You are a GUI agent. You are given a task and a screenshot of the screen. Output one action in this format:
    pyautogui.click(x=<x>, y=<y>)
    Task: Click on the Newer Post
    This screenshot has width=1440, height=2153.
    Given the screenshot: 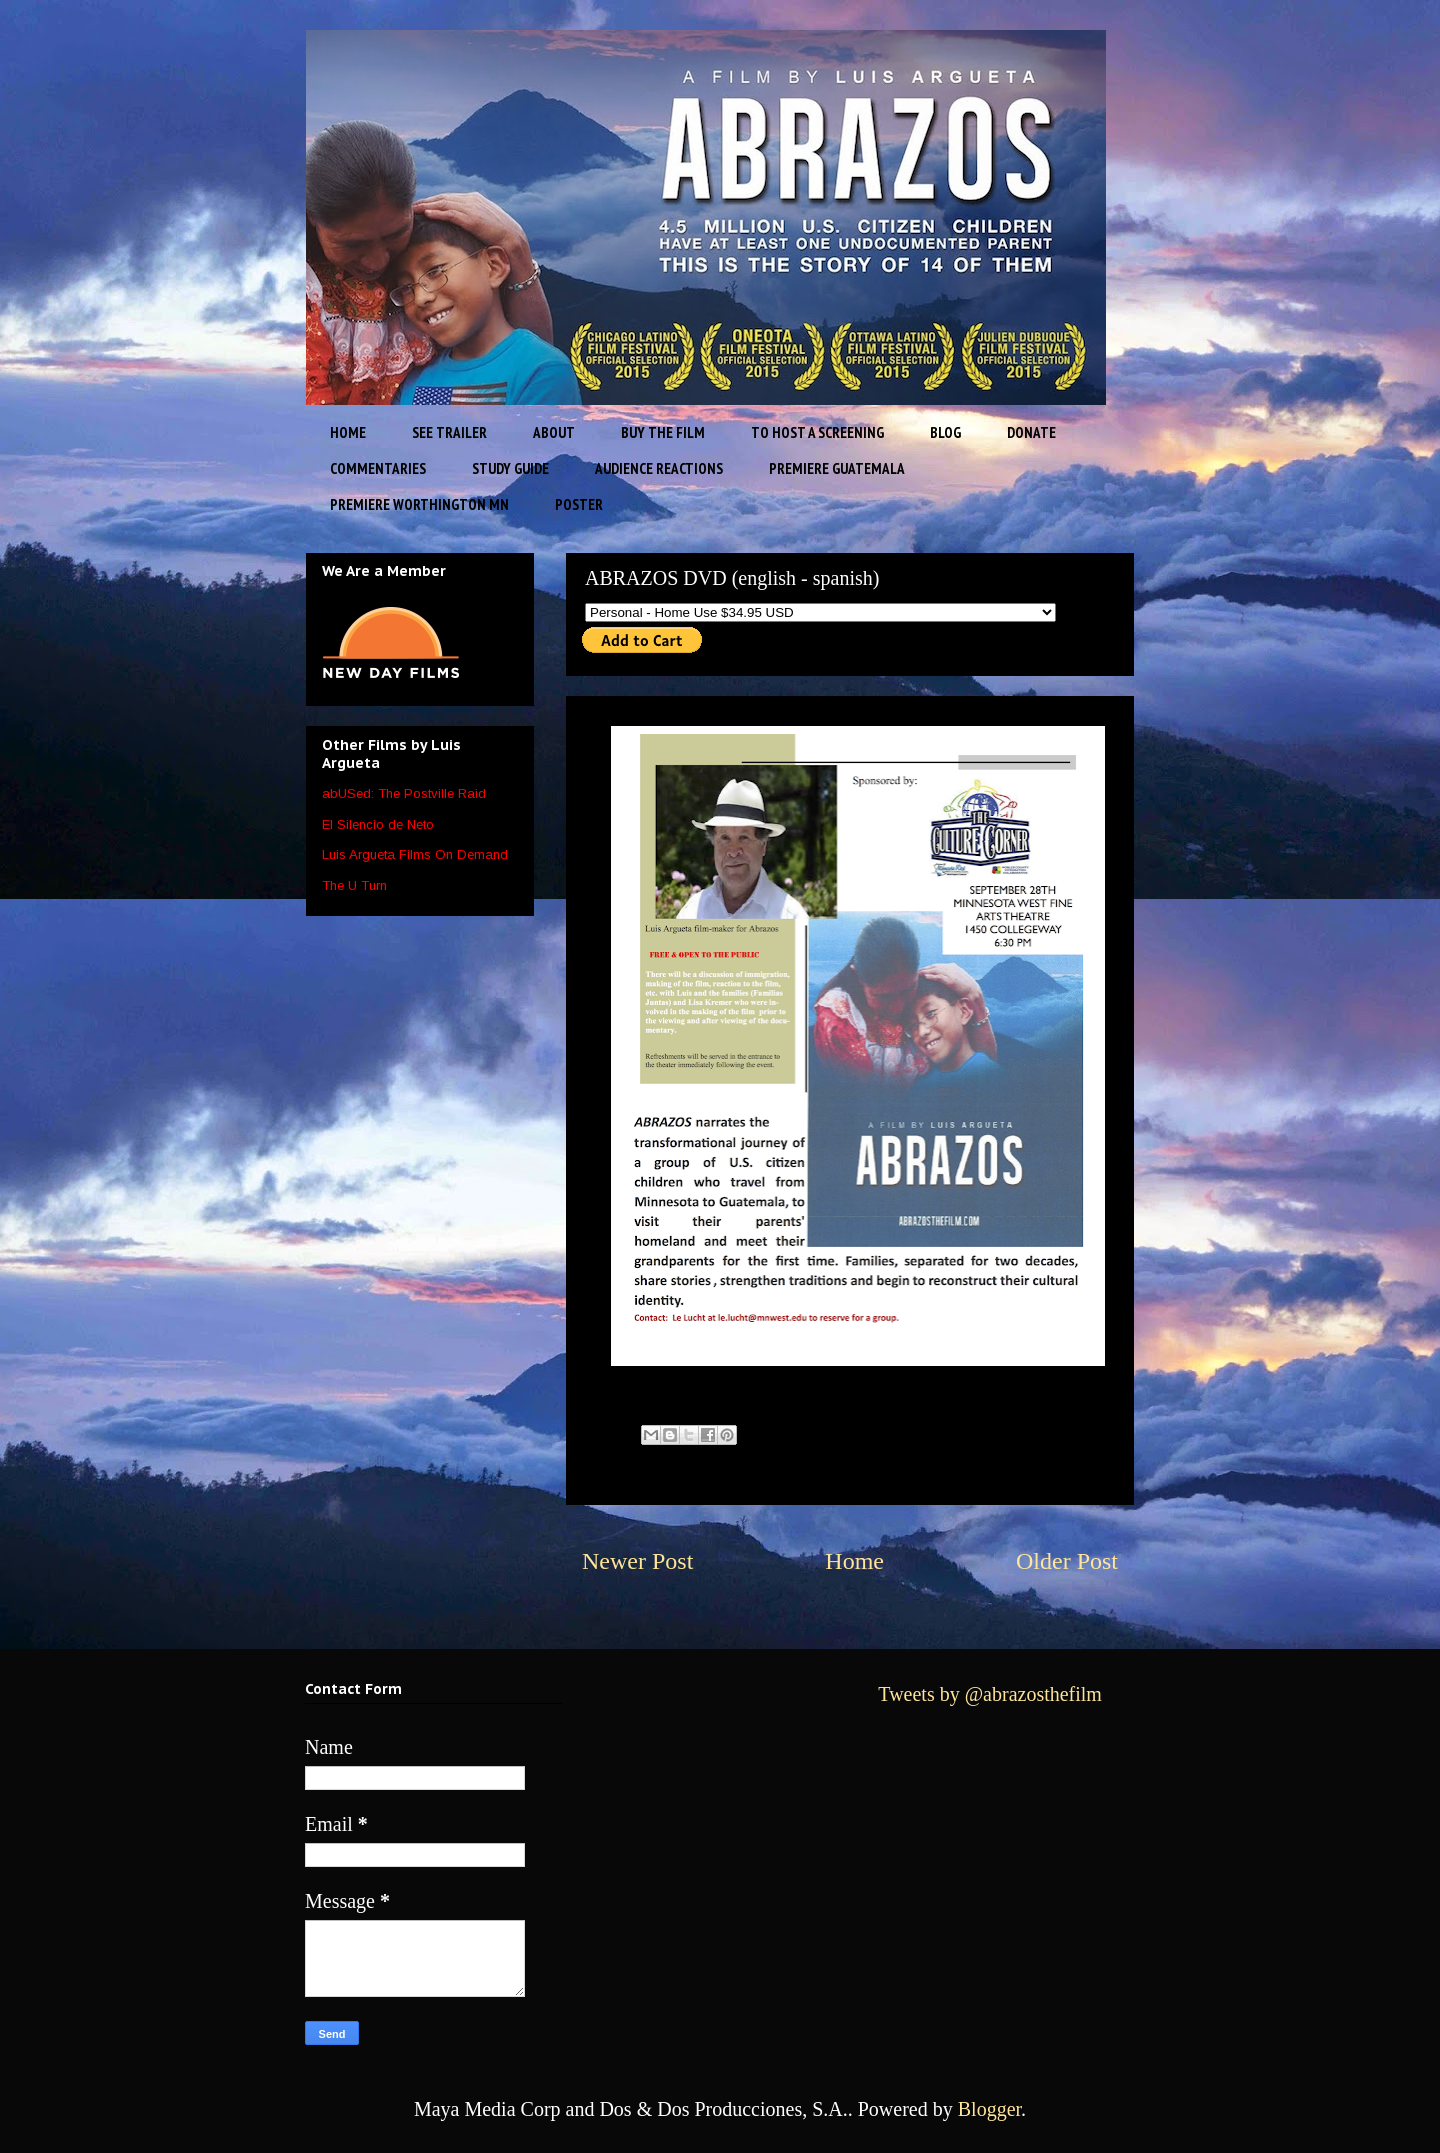 What is the action you would take?
    pyautogui.click(x=637, y=1561)
    